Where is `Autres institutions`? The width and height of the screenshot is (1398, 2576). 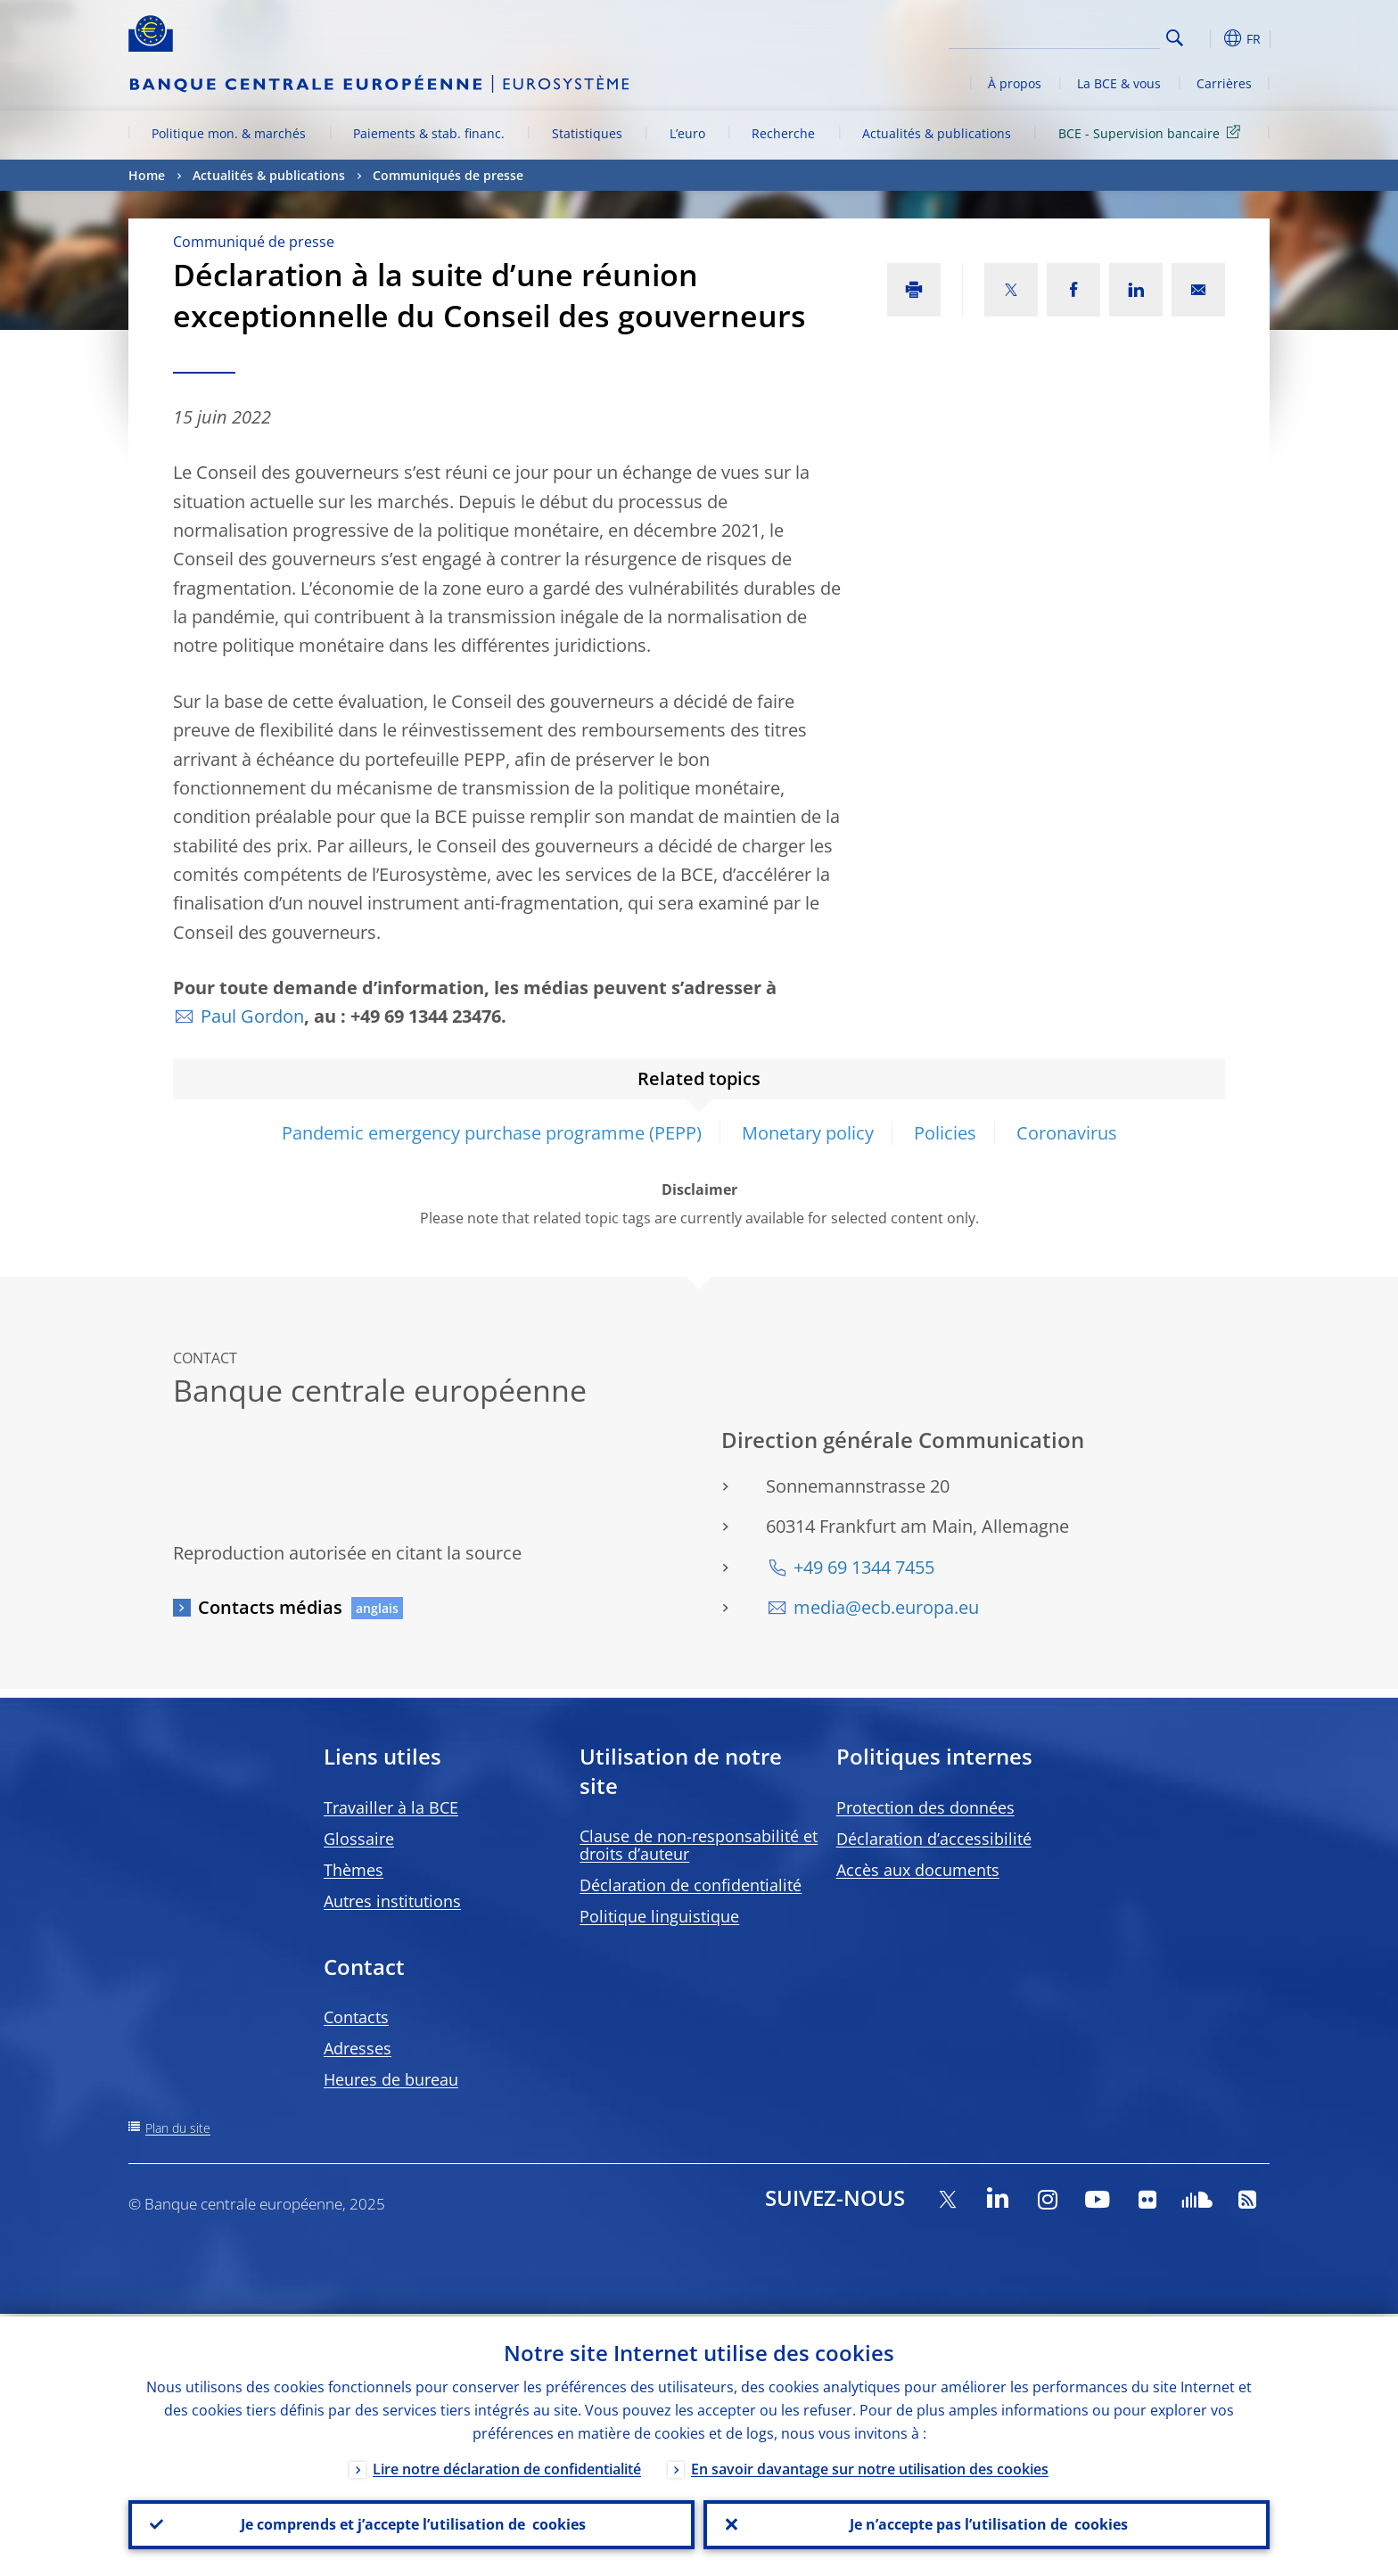
Autres institutions is located at coordinates (392, 1901).